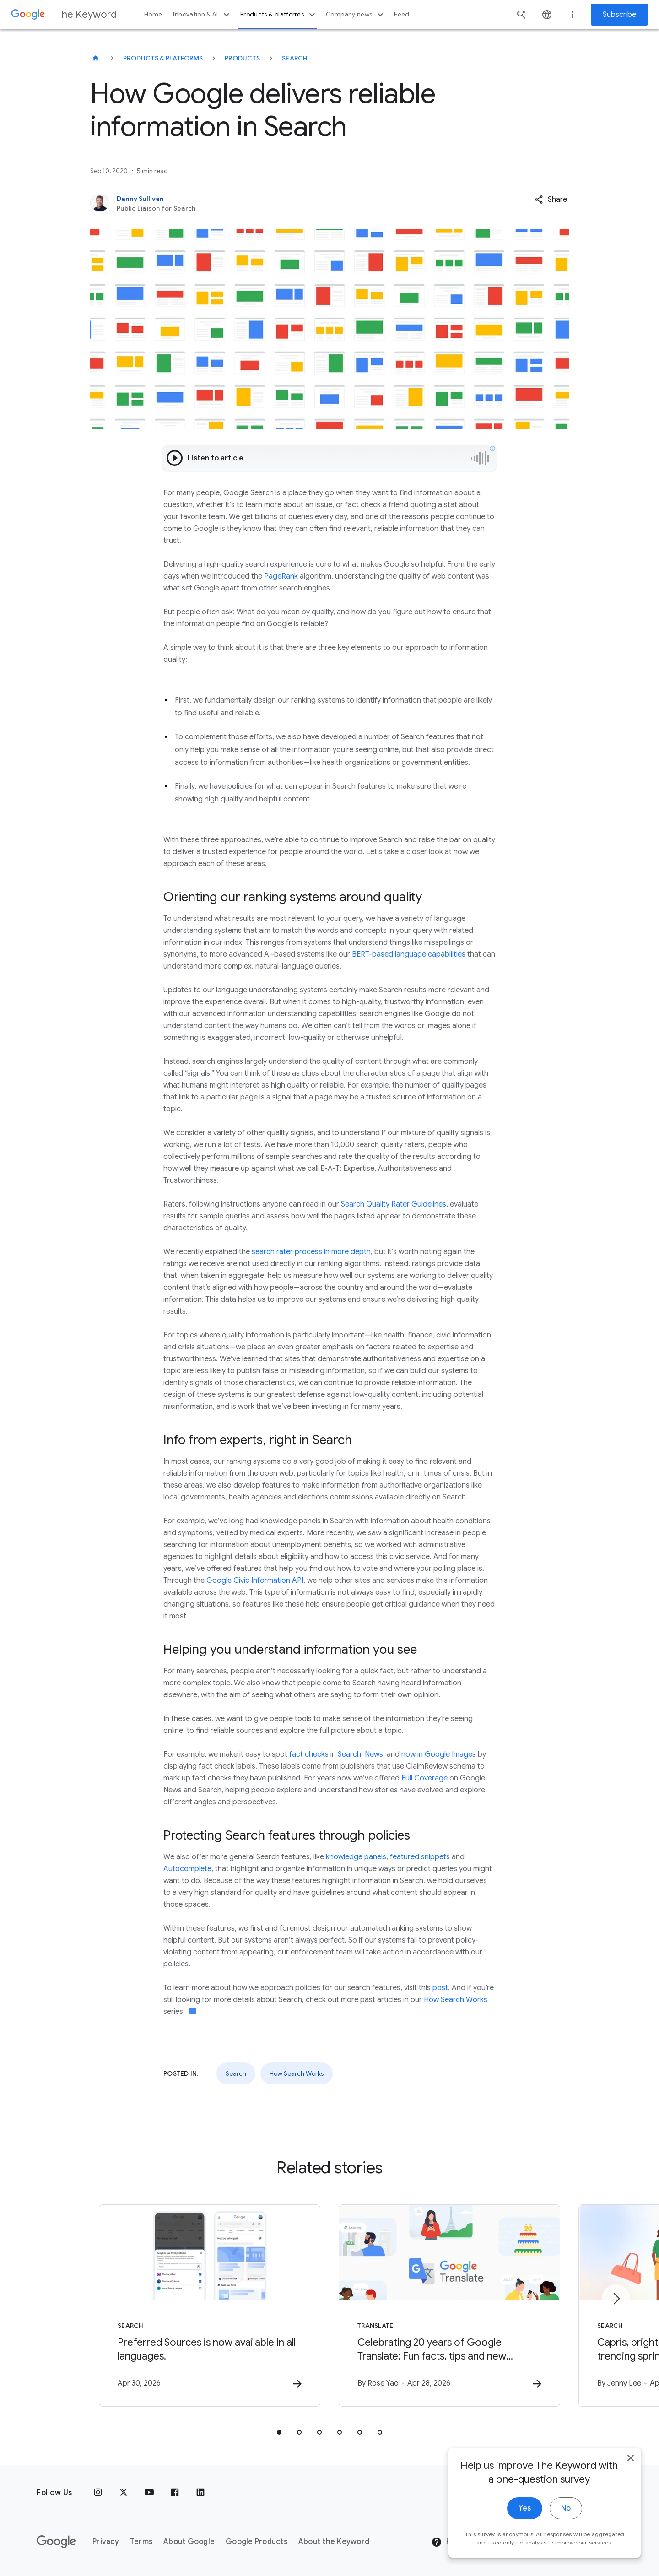 This screenshot has height=2576, width=659. I want to click on [Next item], so click(616, 2298).